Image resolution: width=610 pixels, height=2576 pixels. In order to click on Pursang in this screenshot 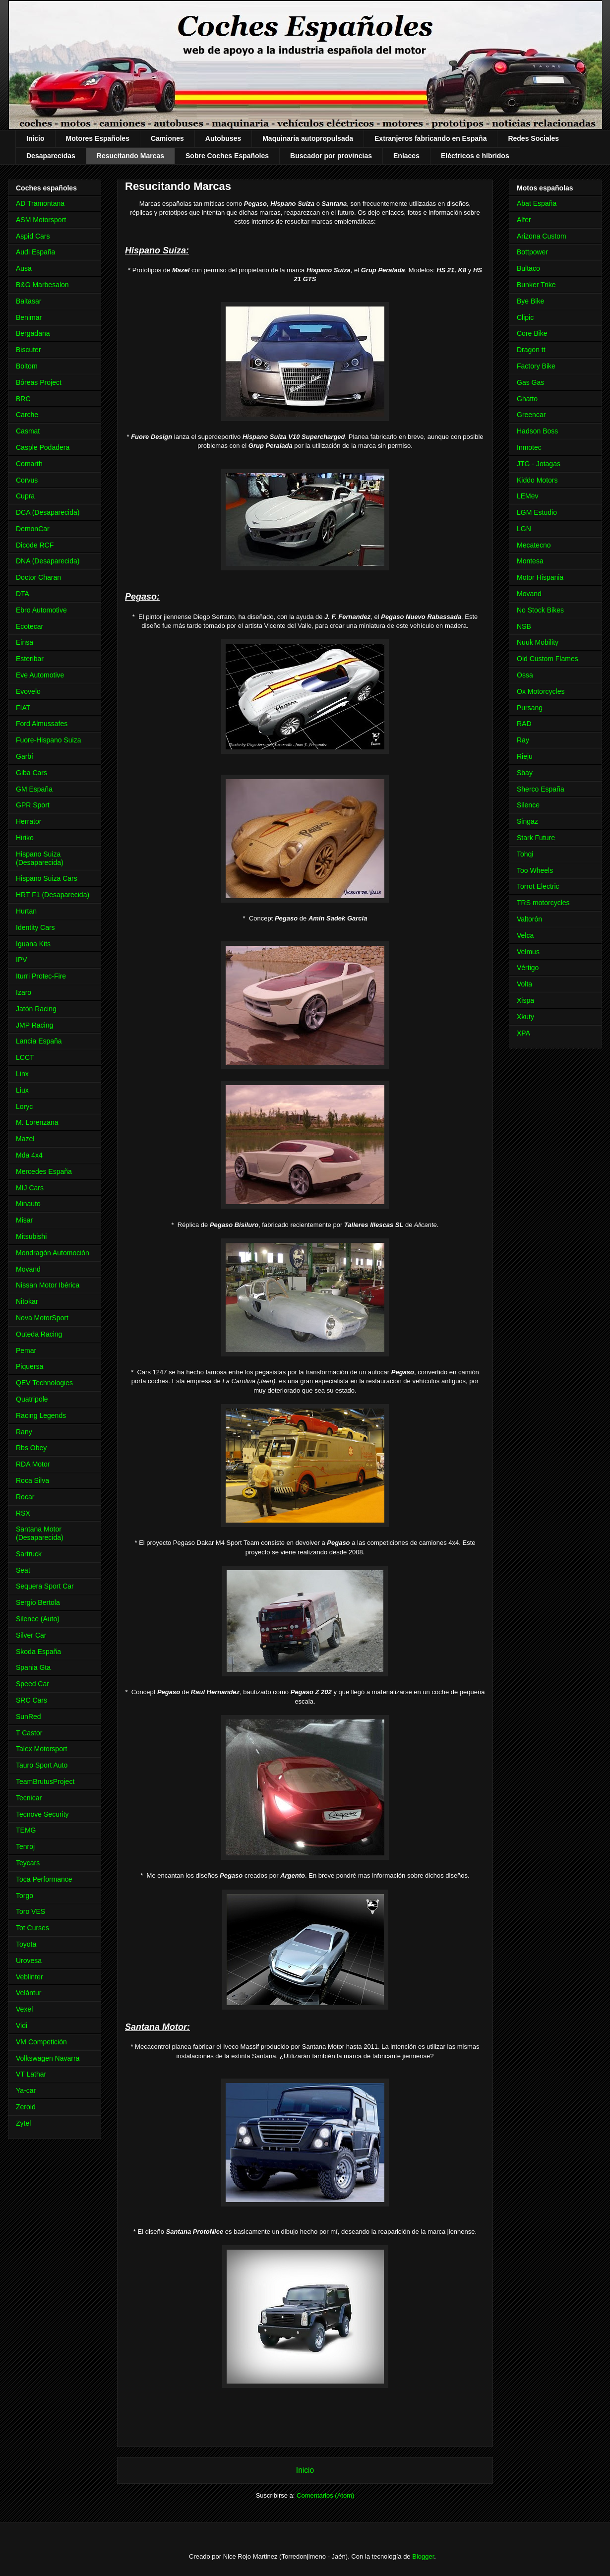, I will do `click(530, 708)`.